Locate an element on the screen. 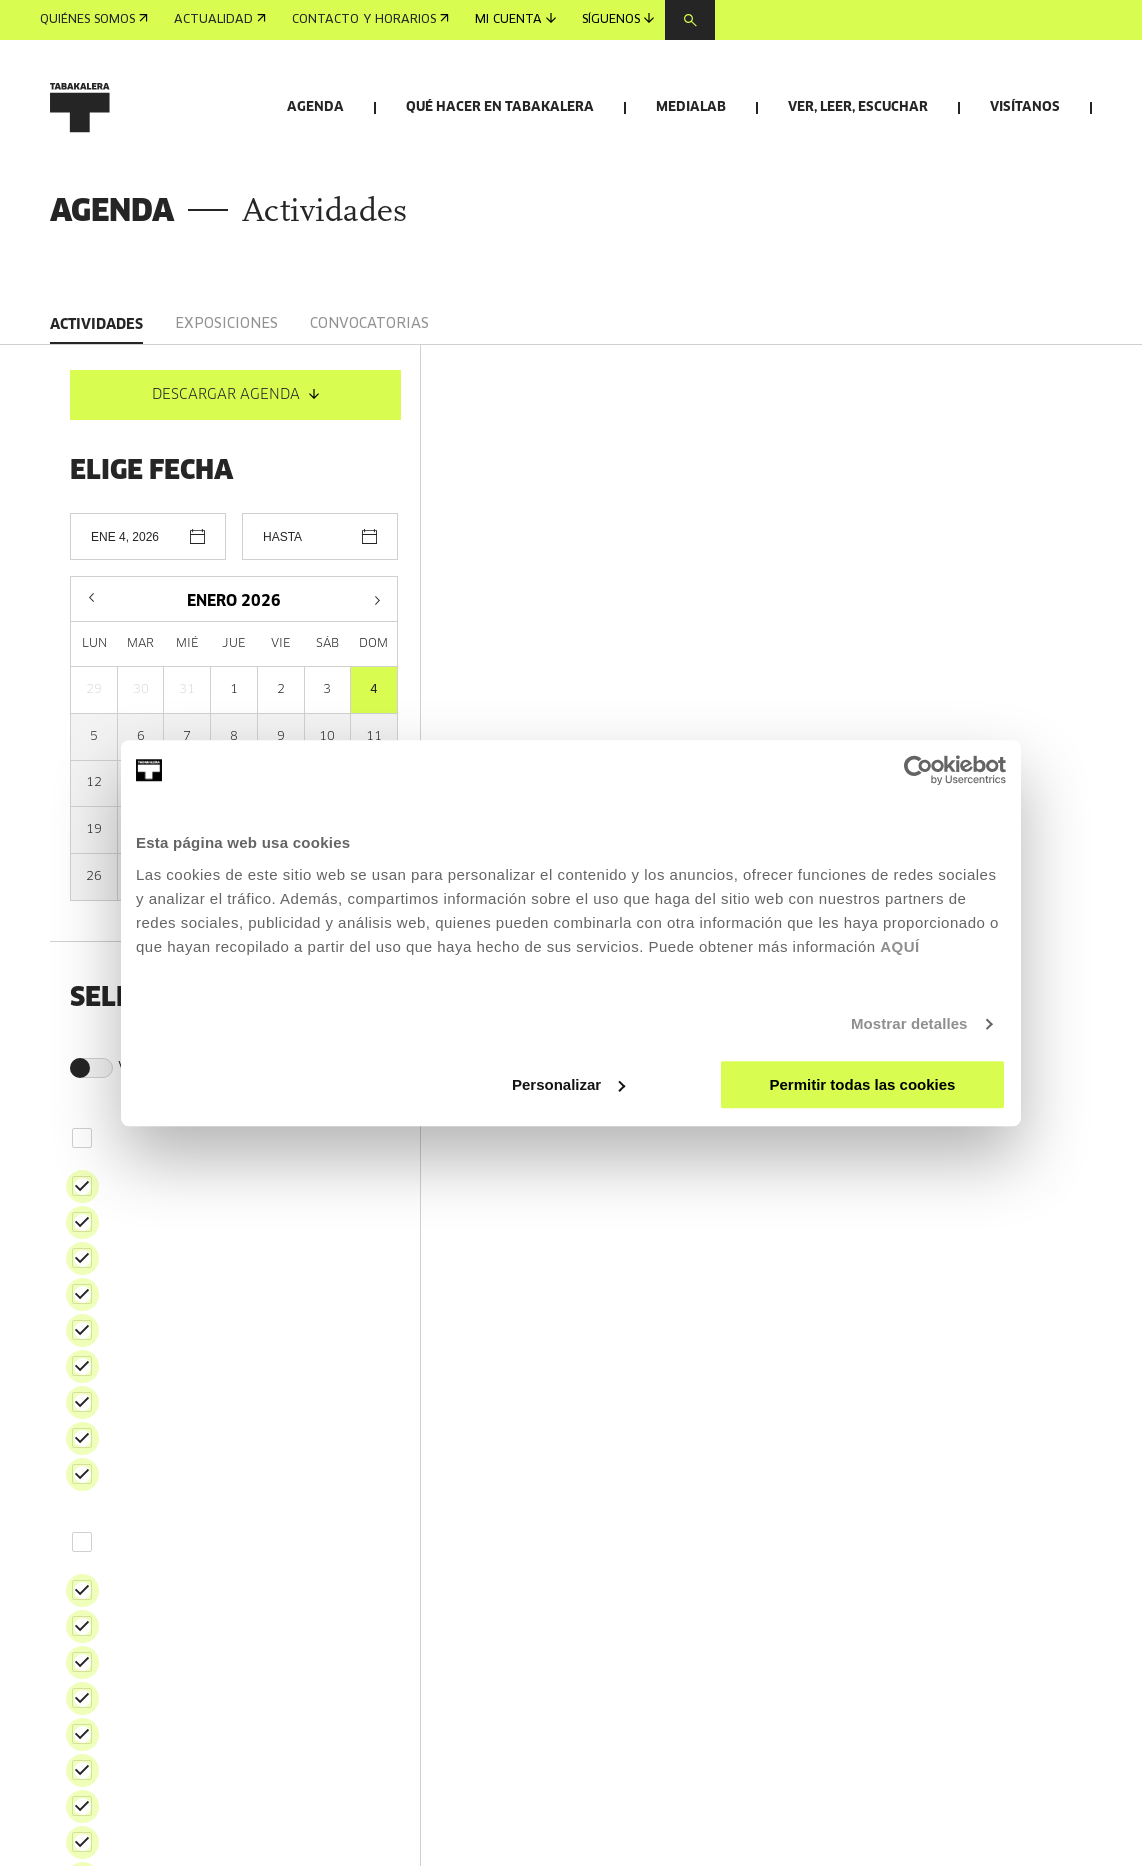 The height and width of the screenshot is (1866, 1142). [Usercentrics Cookiebot - opens in a new window] is located at coordinates (918, 770).